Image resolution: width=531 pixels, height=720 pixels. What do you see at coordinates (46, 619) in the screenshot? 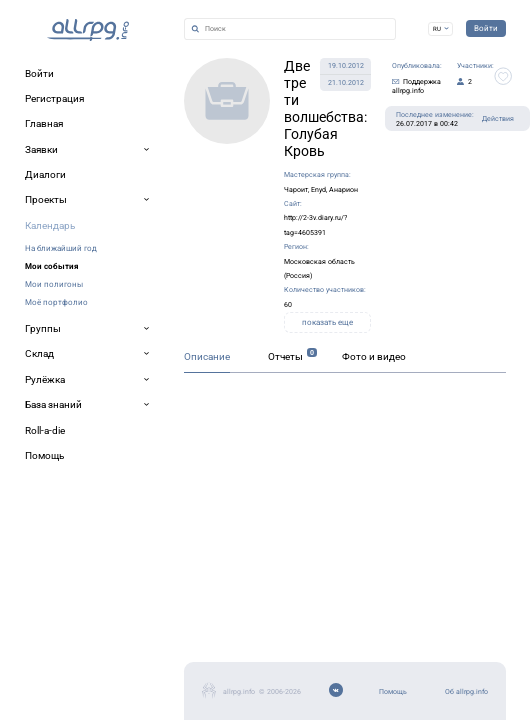
I see `Помощь` at bounding box center [46, 619].